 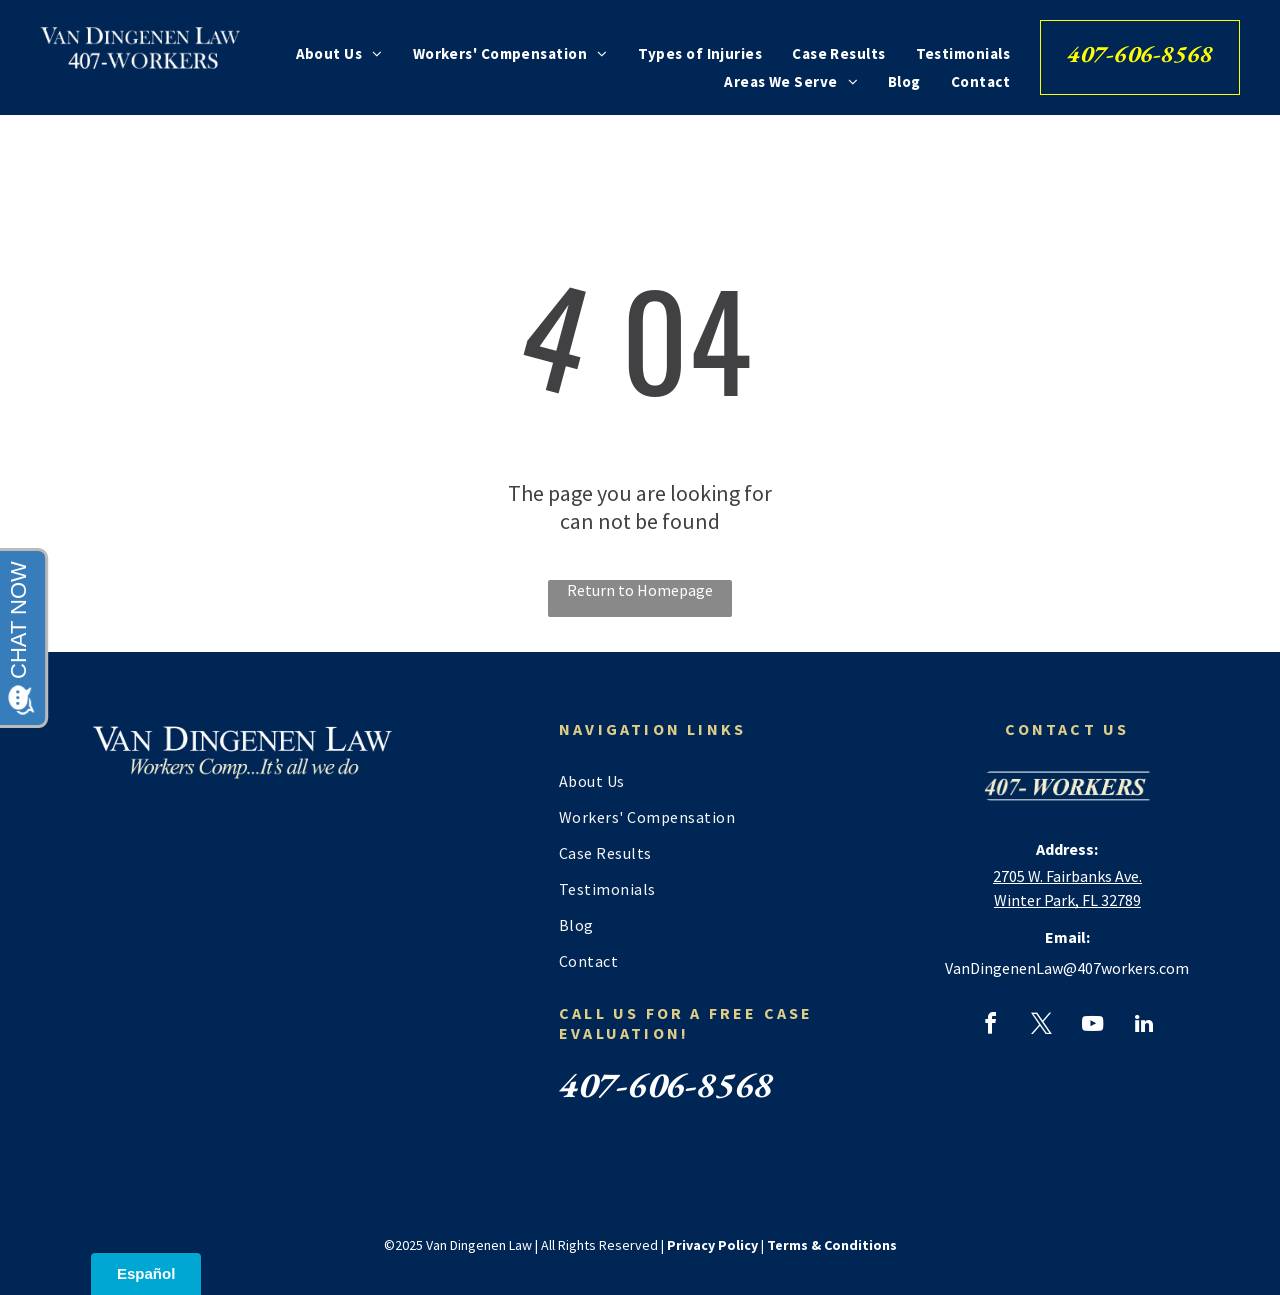 What do you see at coordinates (991, 1026) in the screenshot?
I see `[facebook]` at bounding box center [991, 1026].